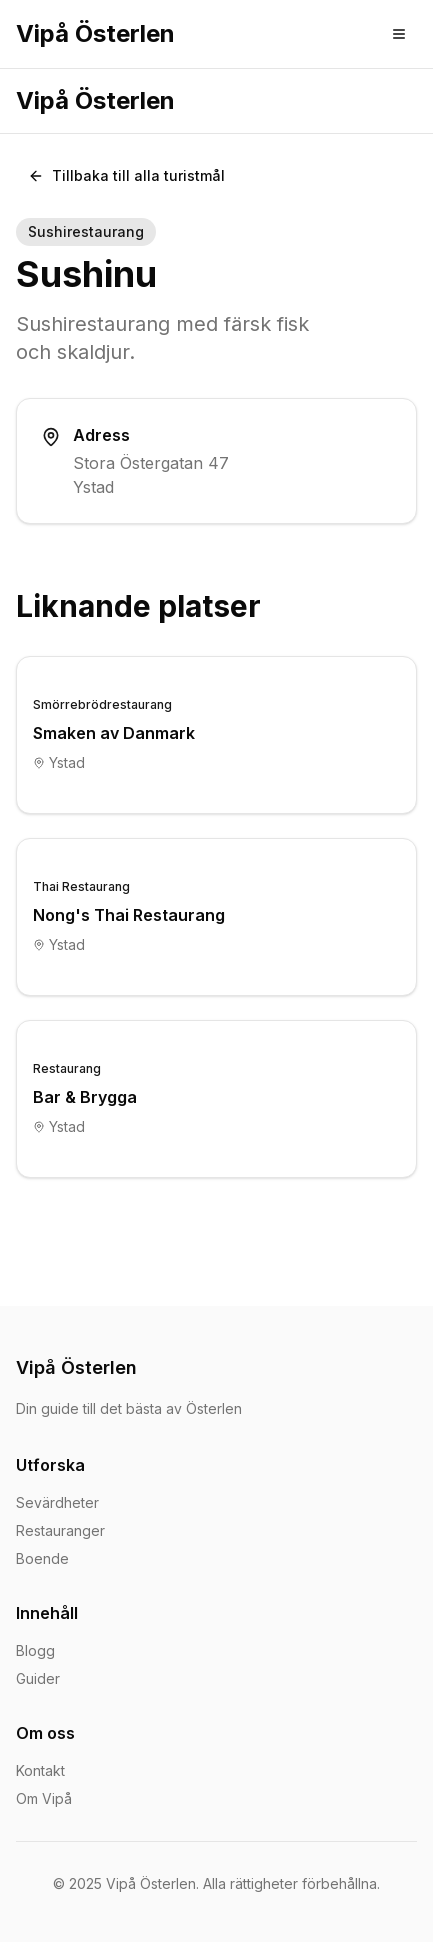 This screenshot has width=433, height=1942. What do you see at coordinates (44, 1798) in the screenshot?
I see `Om Vipå` at bounding box center [44, 1798].